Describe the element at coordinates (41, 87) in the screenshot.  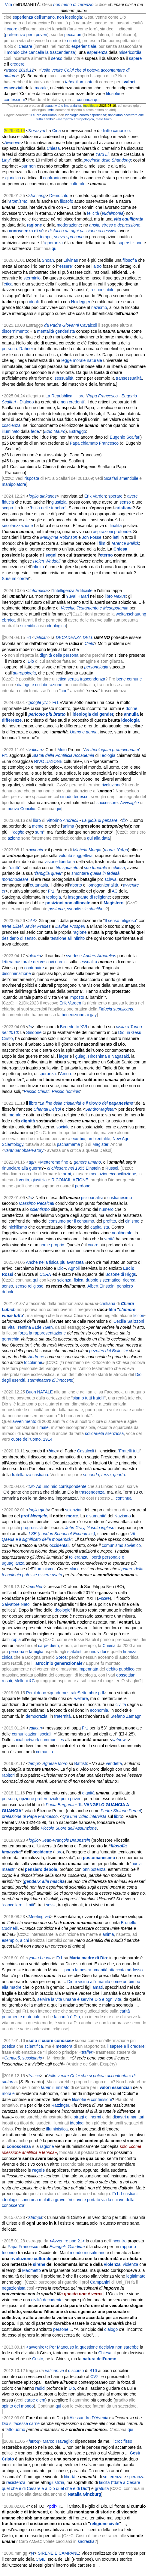
I see `morale` at that location.